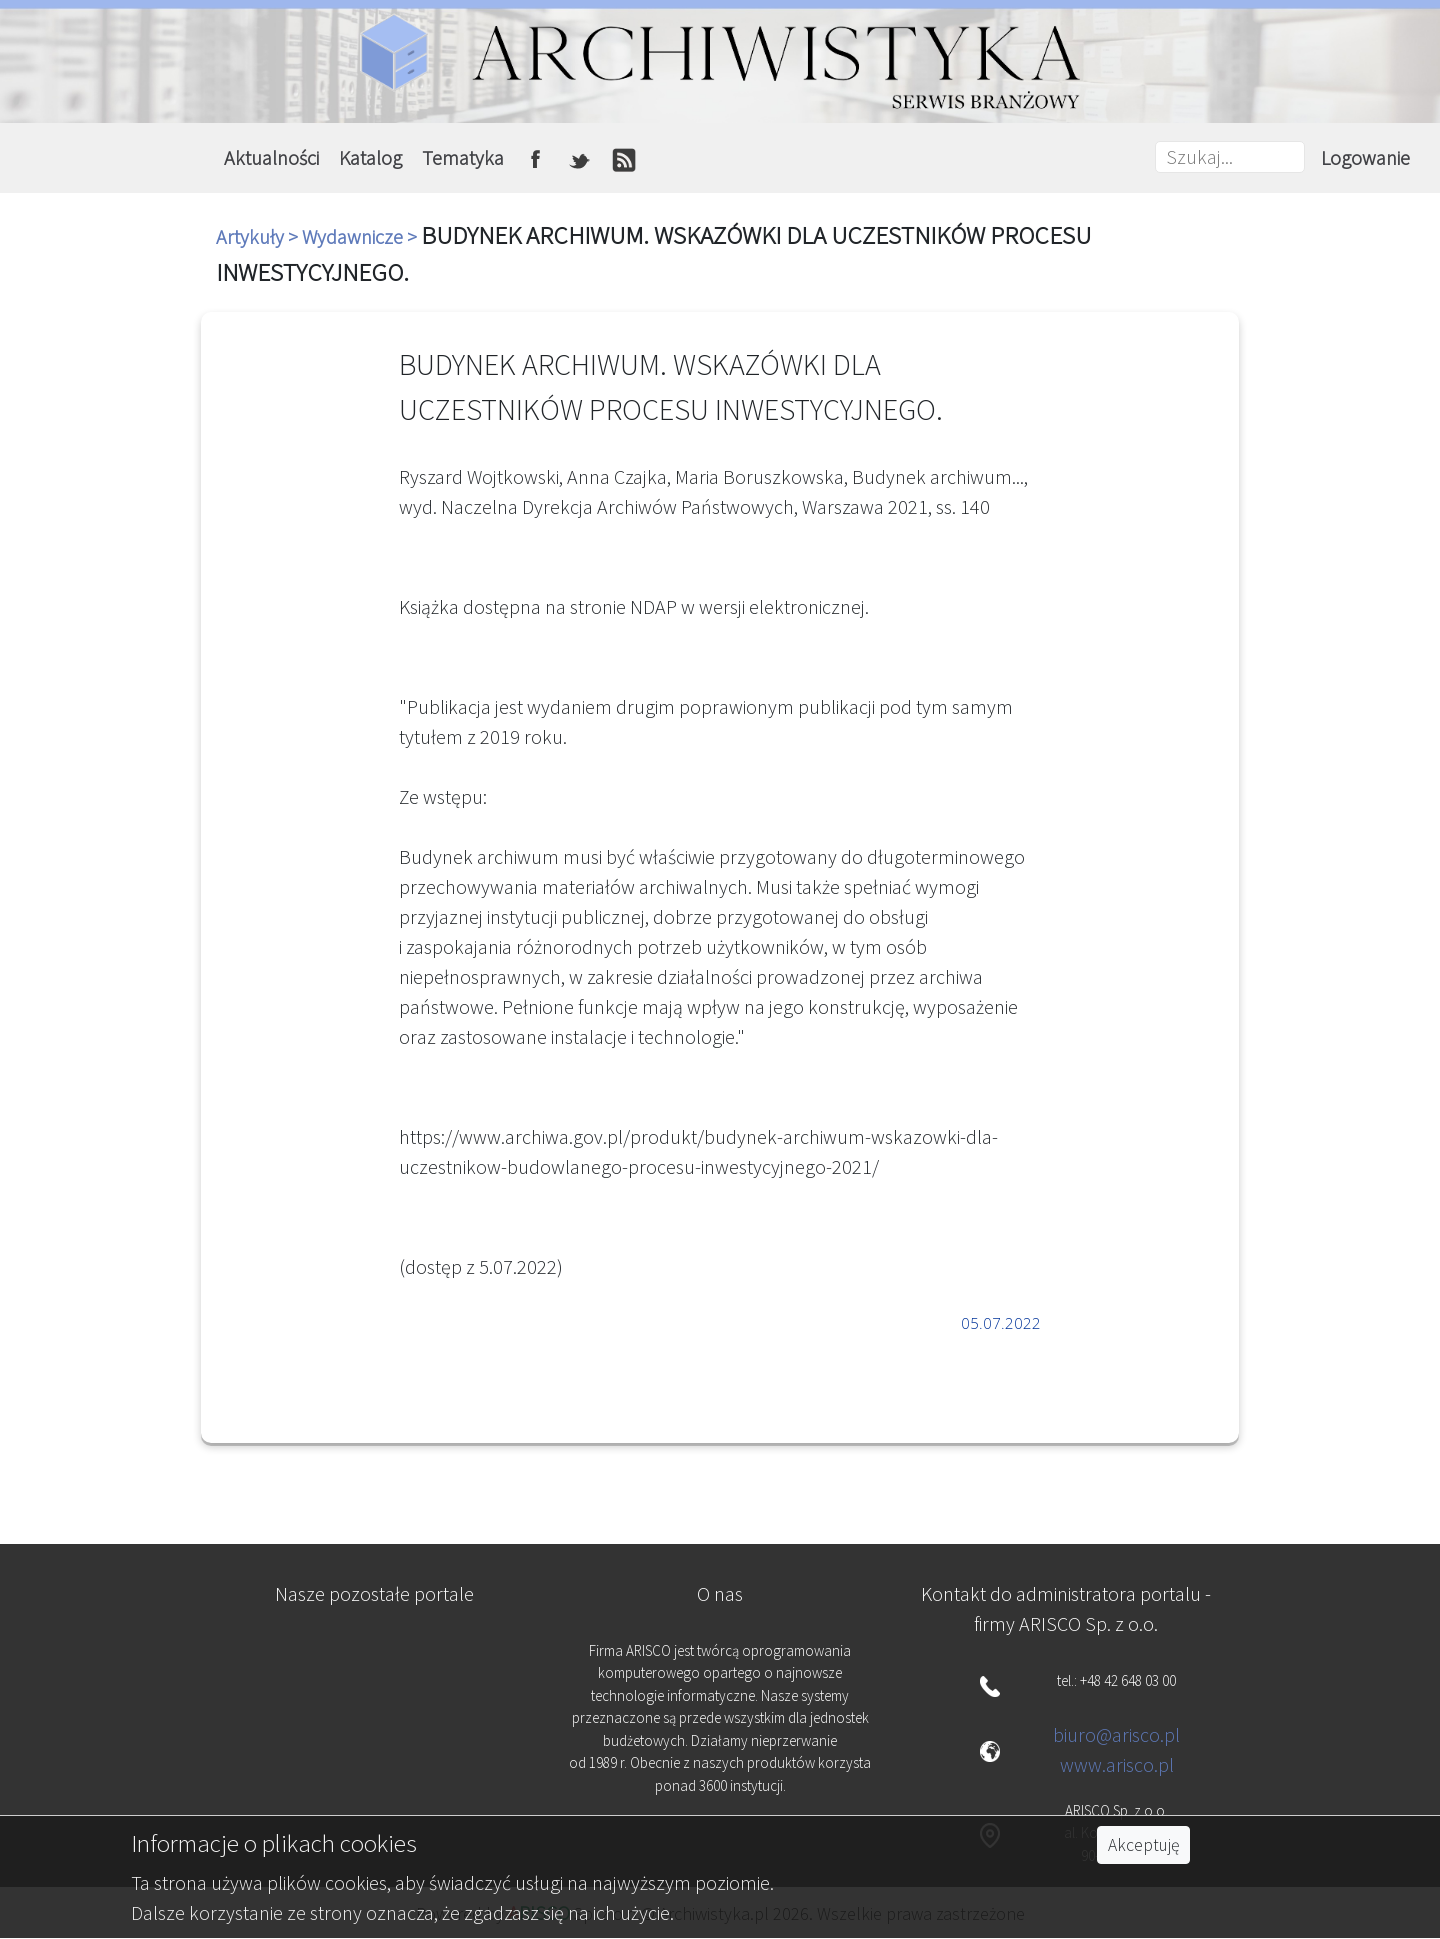  What do you see at coordinates (271, 157) in the screenshot?
I see `Aktualności` at bounding box center [271, 157].